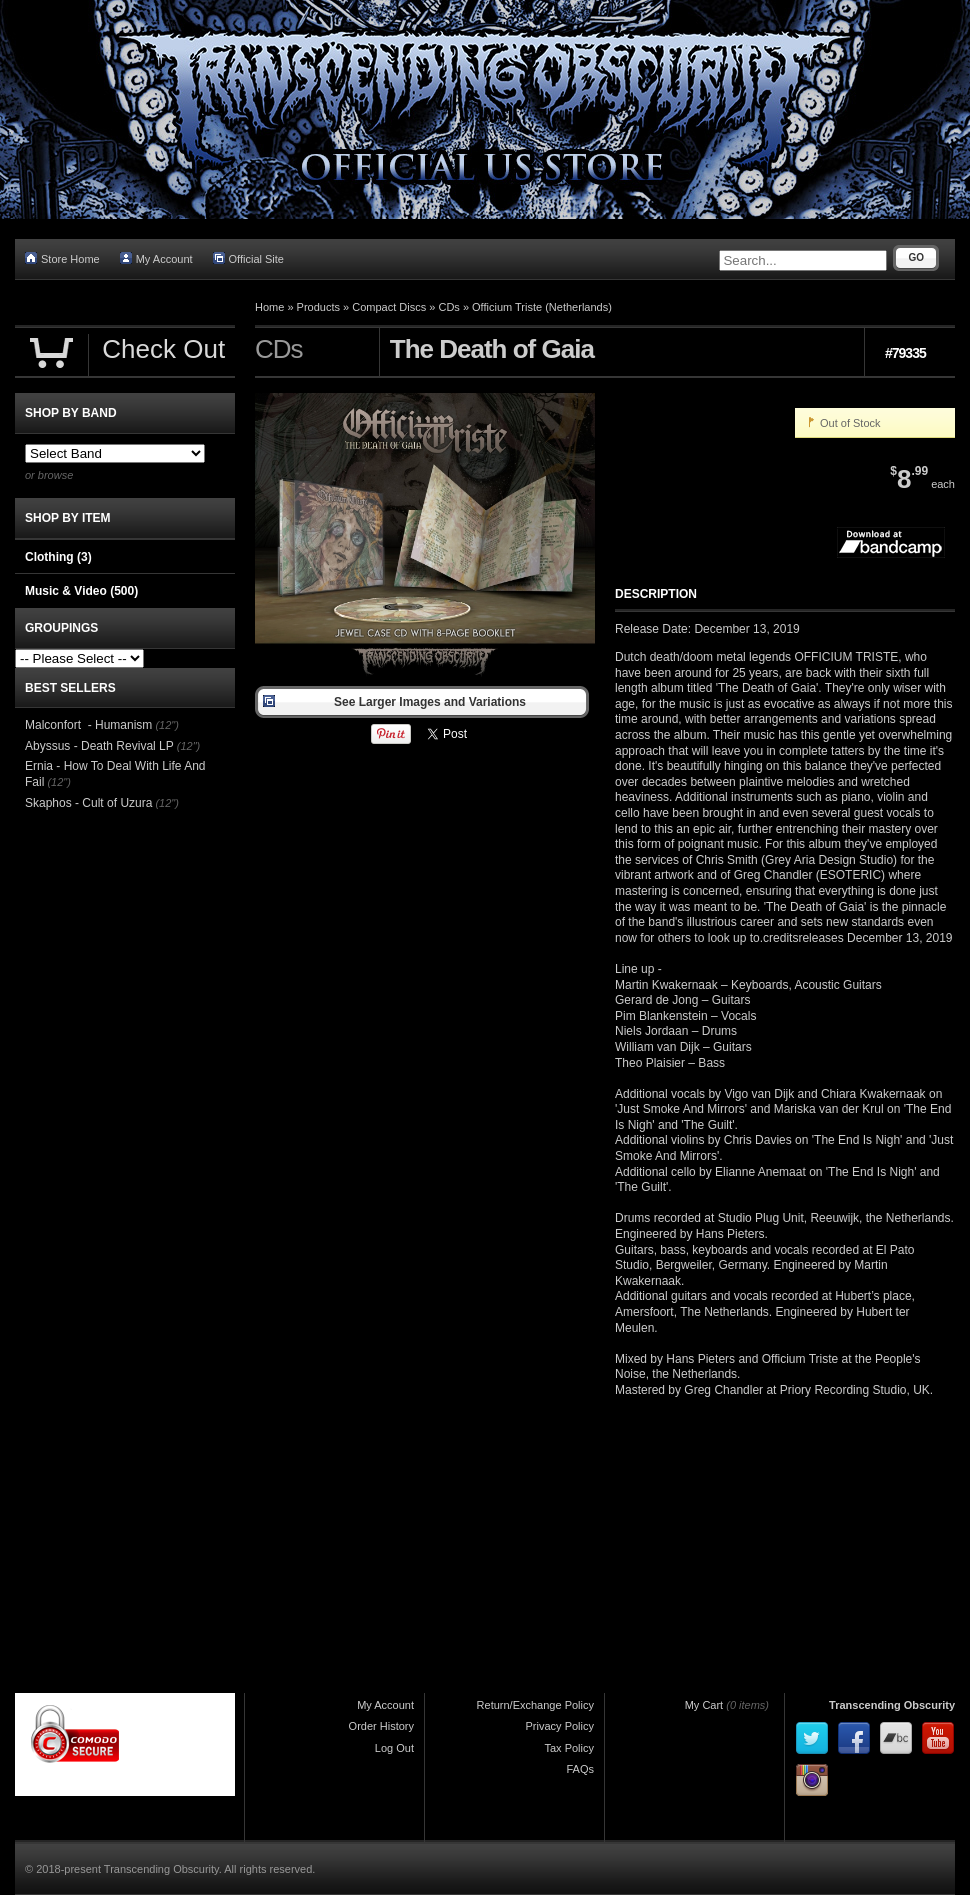 This screenshot has width=970, height=1895. Describe the element at coordinates (62, 258) in the screenshot. I see `Store Home` at that location.